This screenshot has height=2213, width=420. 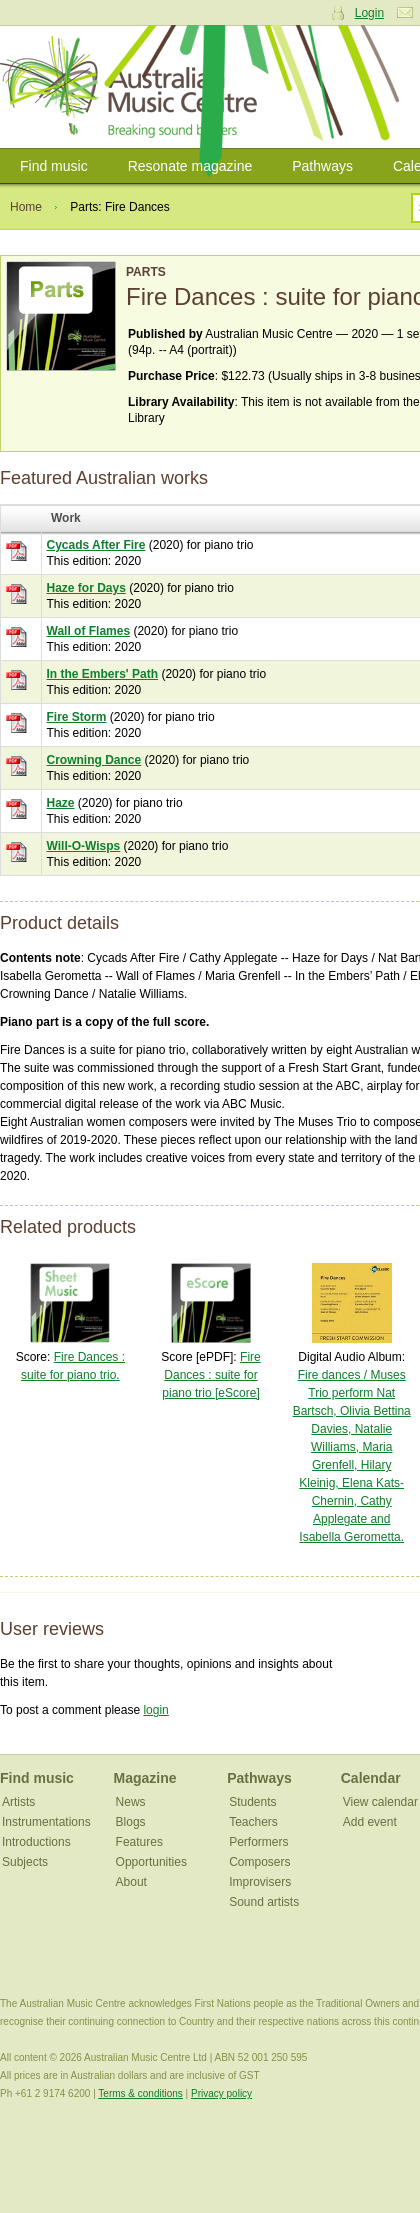 I want to click on Login, so click(x=369, y=13).